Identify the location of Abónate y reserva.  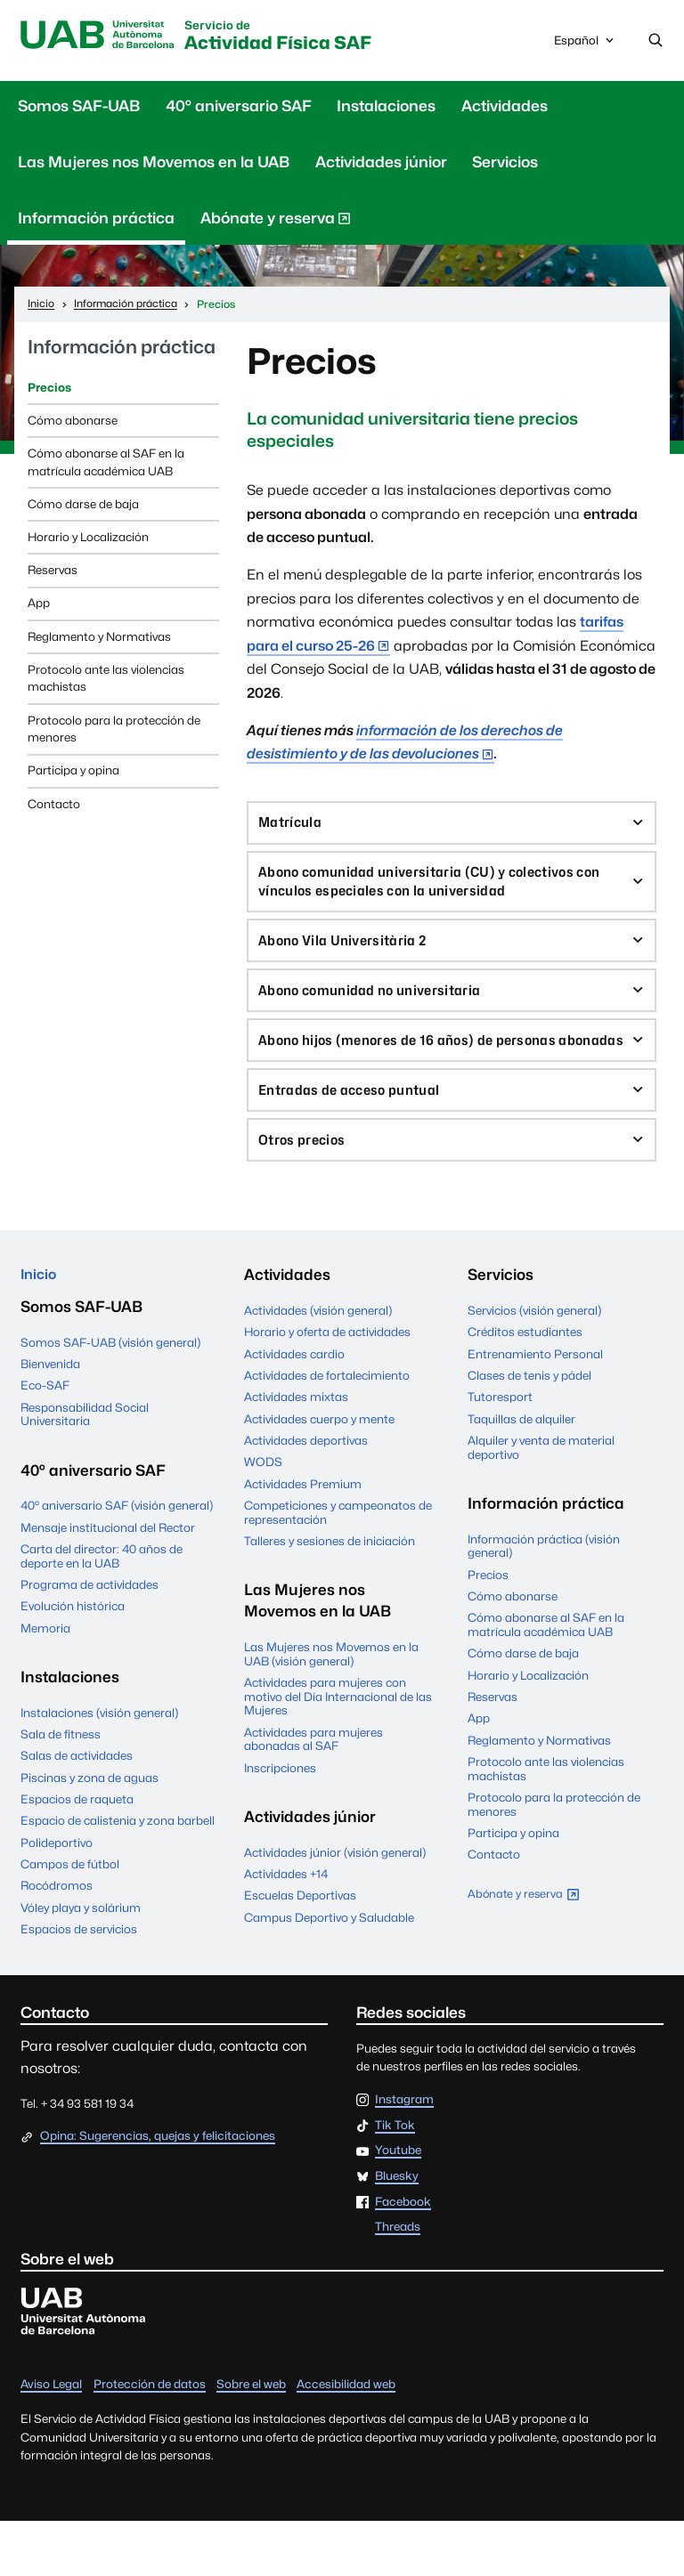
(276, 224).